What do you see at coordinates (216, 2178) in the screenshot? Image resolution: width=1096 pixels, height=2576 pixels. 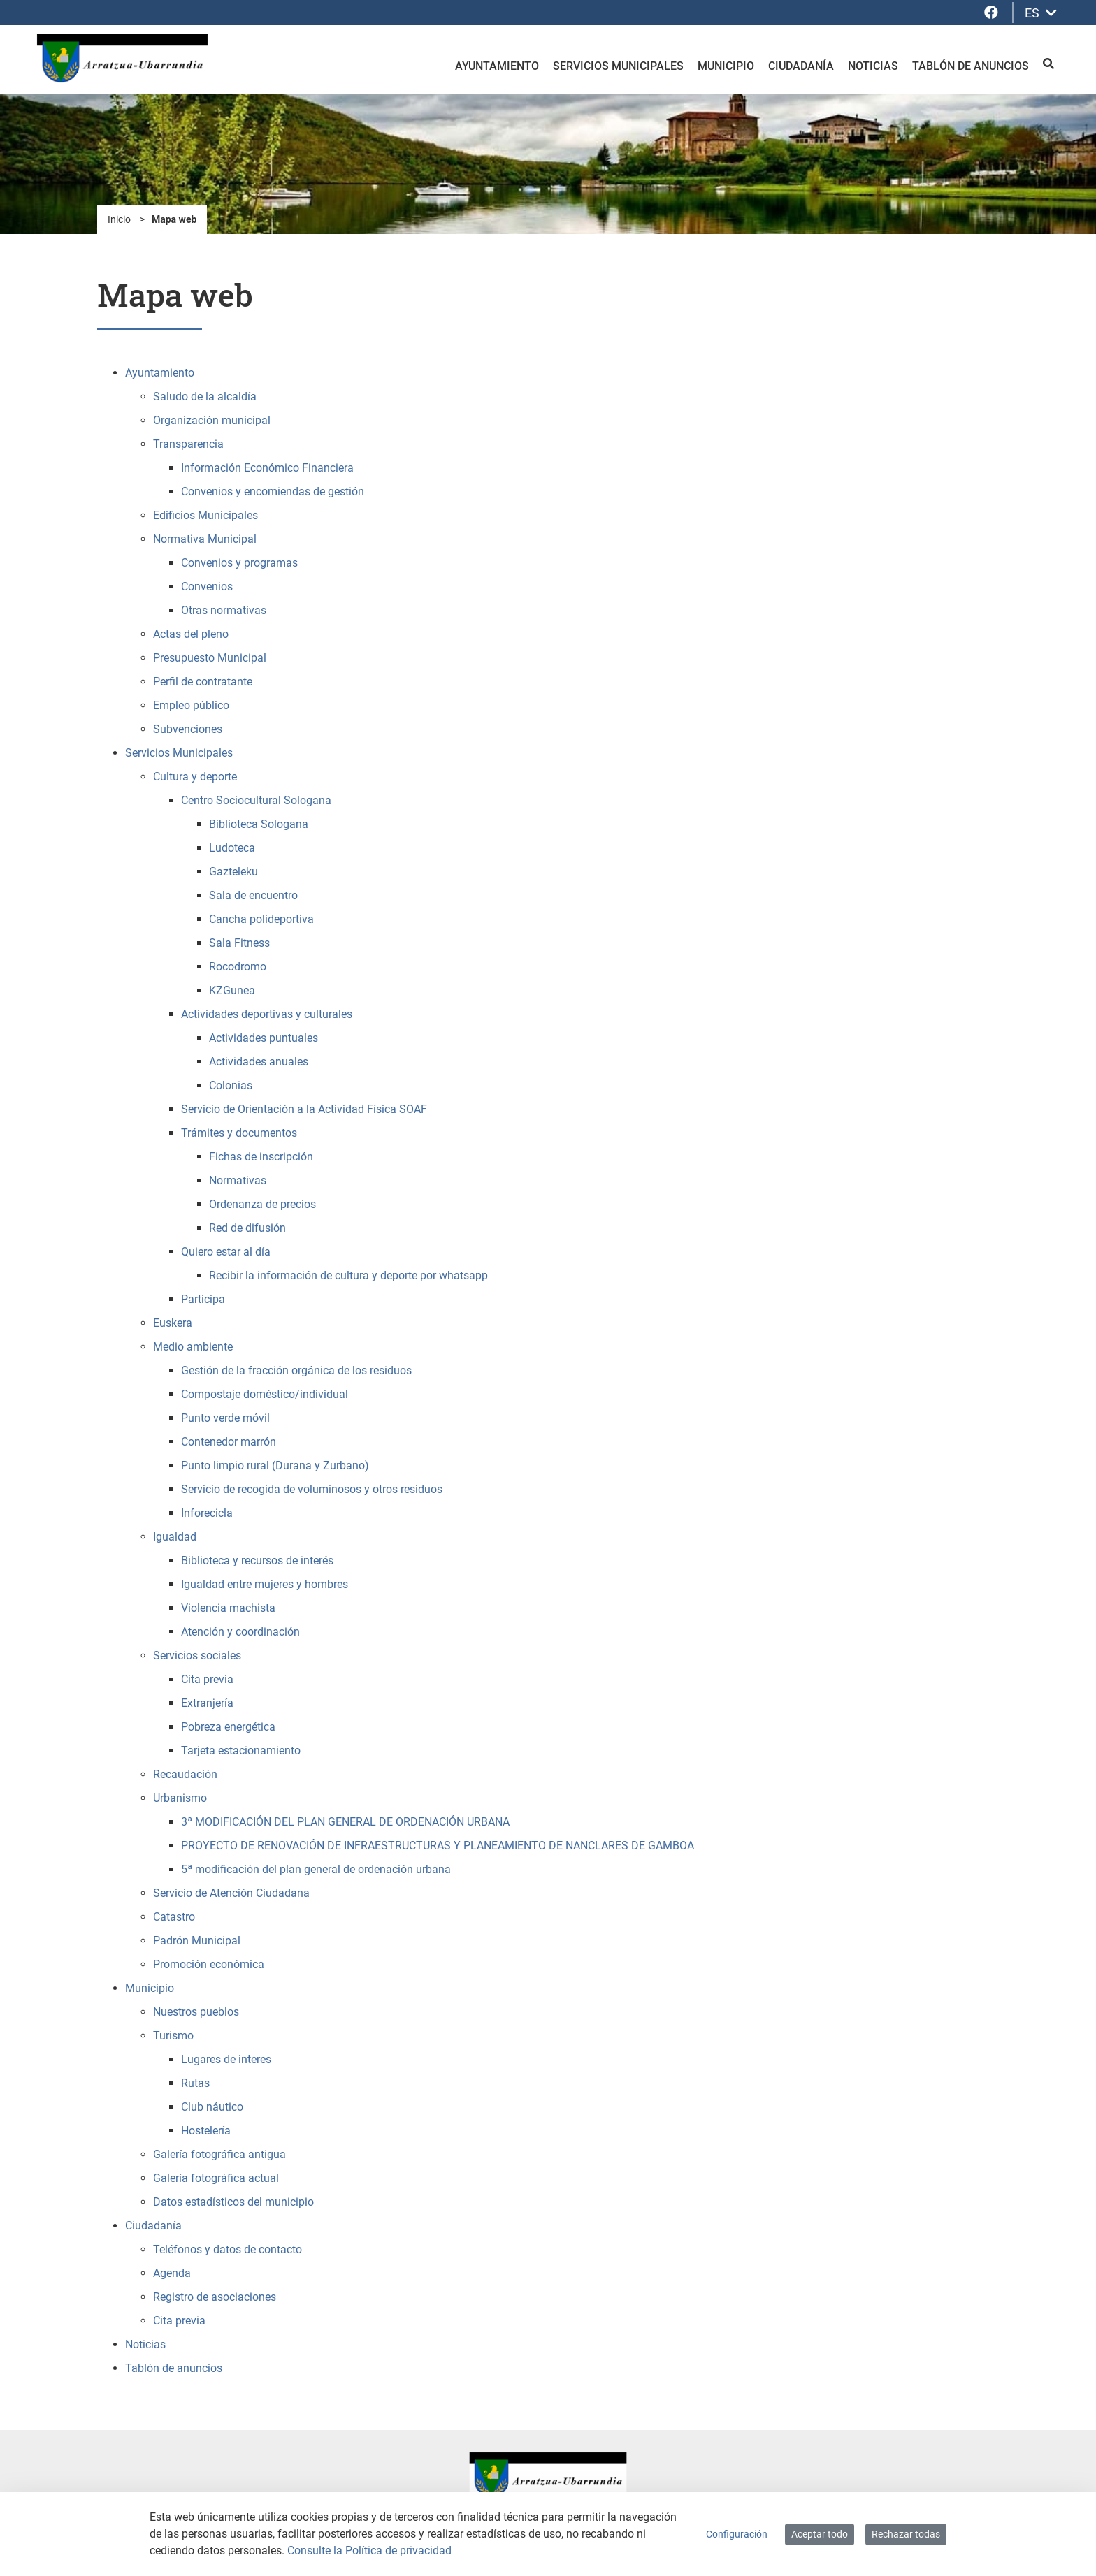 I see `Galería fotográfica actual` at bounding box center [216, 2178].